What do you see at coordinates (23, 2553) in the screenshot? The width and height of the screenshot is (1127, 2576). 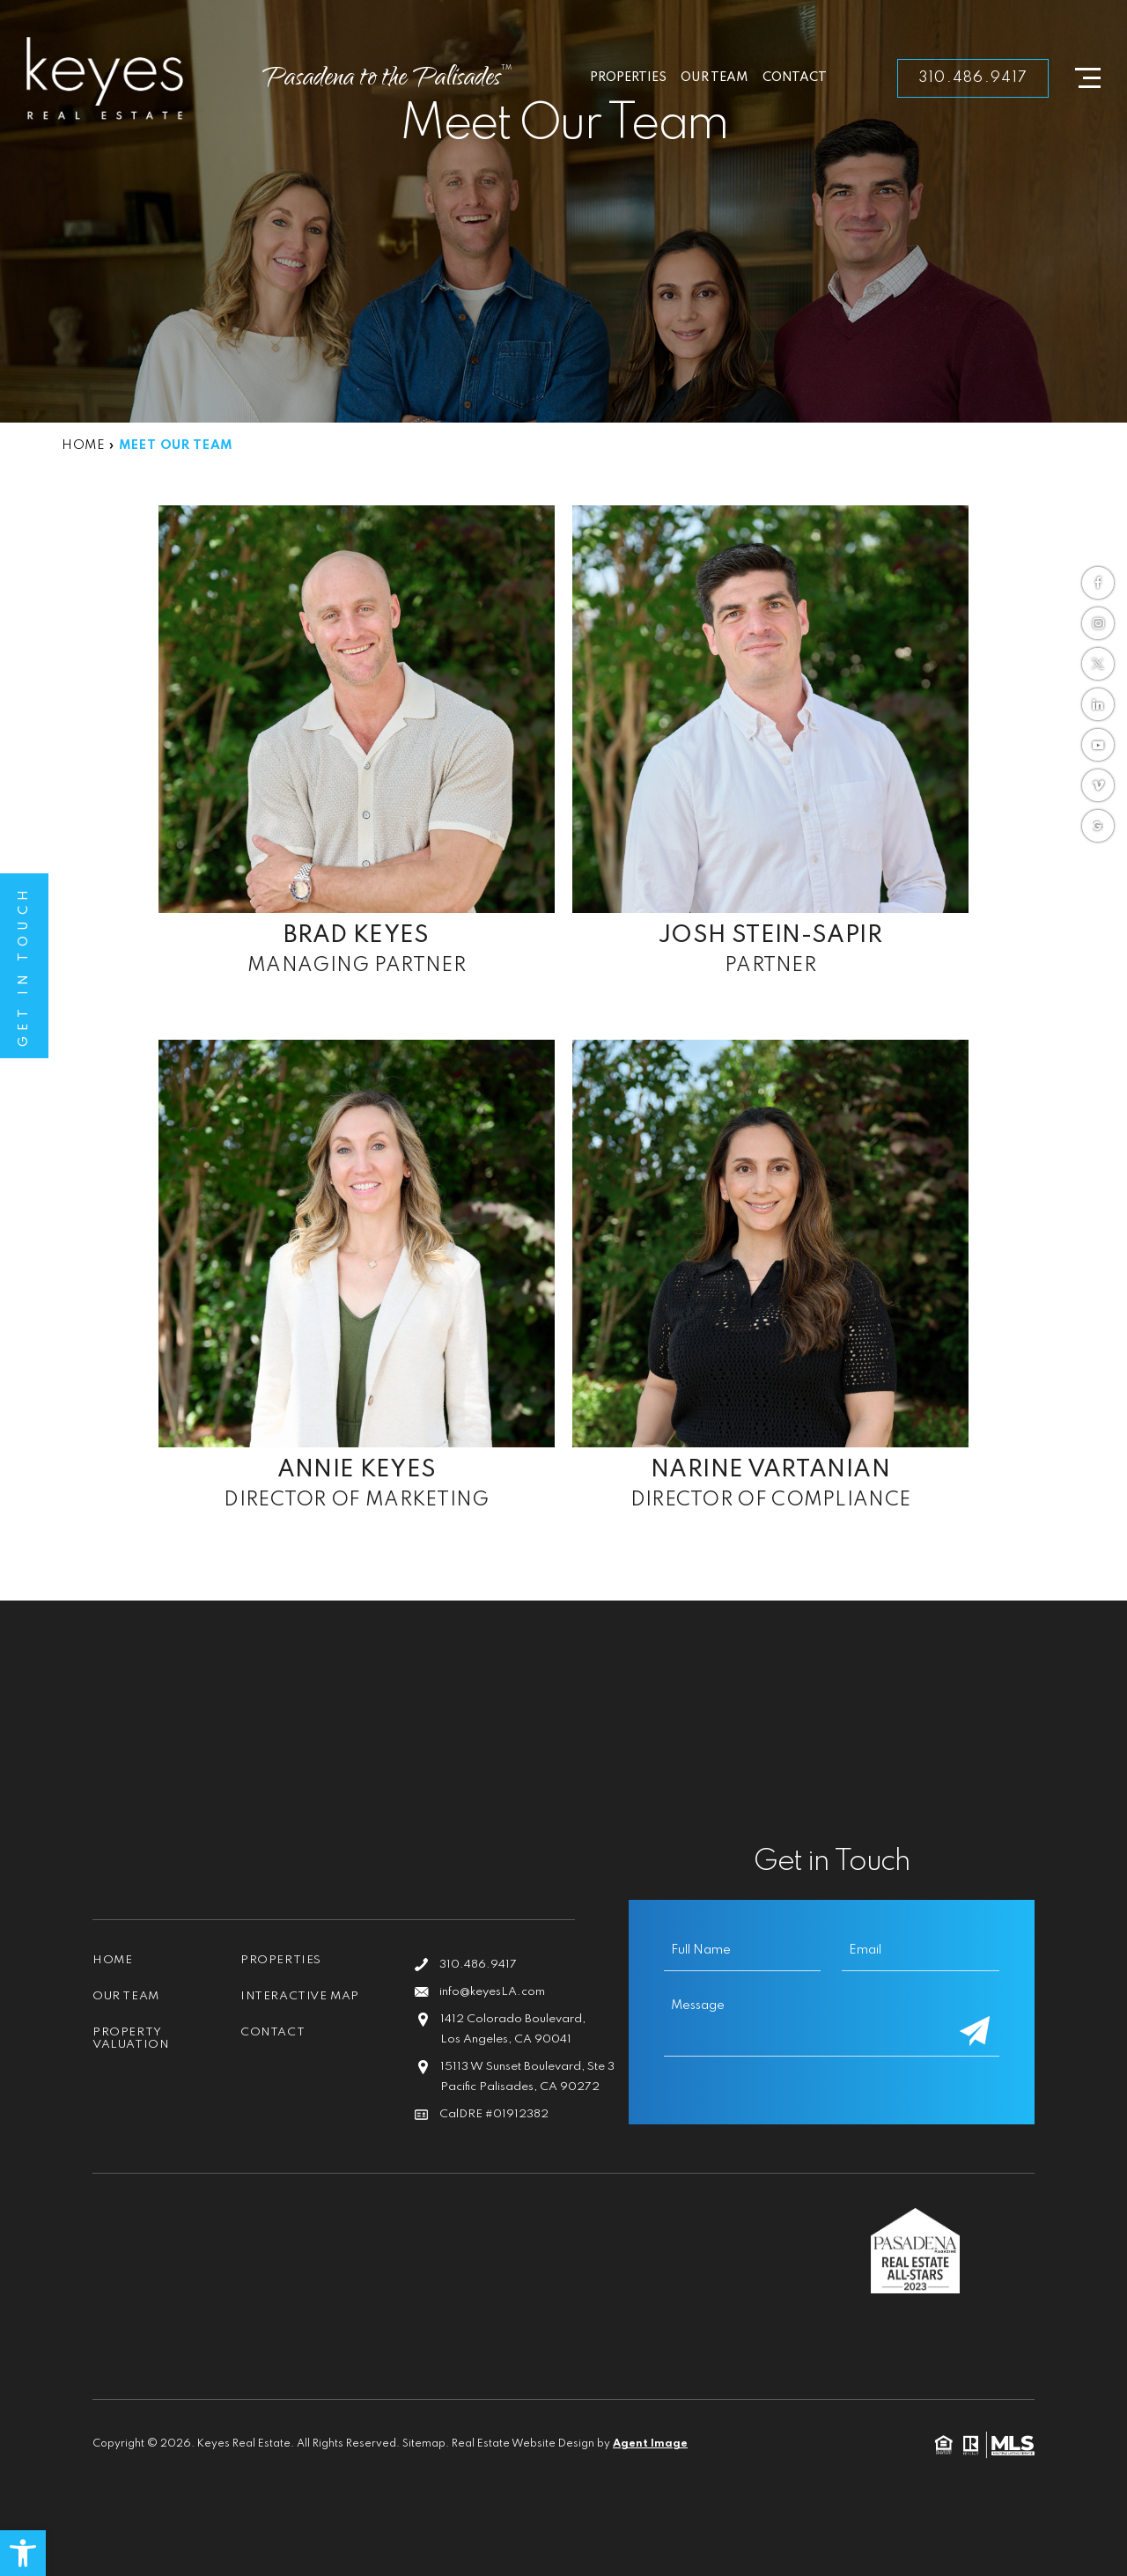 I see `[link]` at bounding box center [23, 2553].